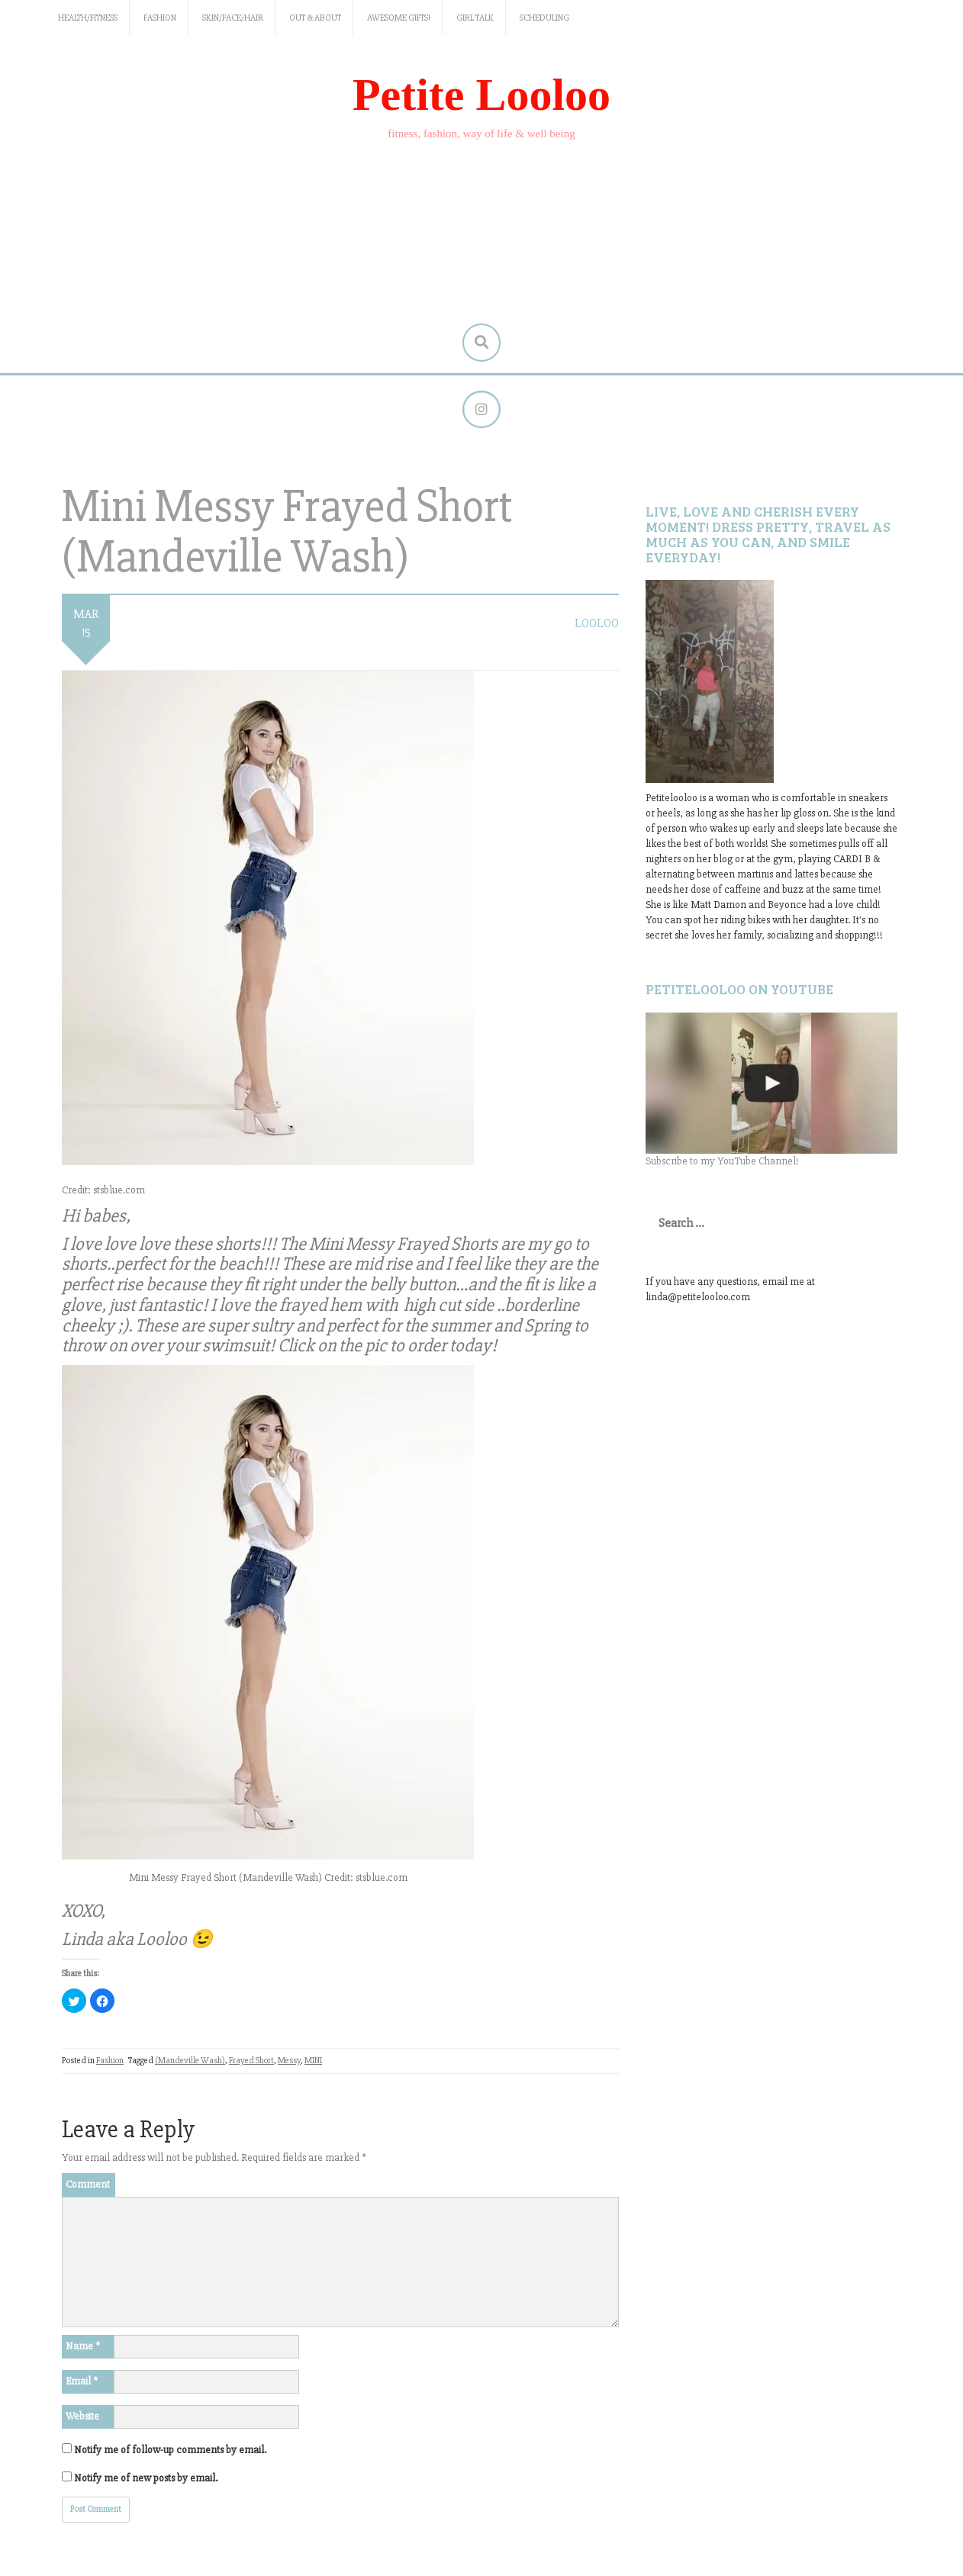  What do you see at coordinates (83, 2345) in the screenshot?
I see `Name` at bounding box center [83, 2345].